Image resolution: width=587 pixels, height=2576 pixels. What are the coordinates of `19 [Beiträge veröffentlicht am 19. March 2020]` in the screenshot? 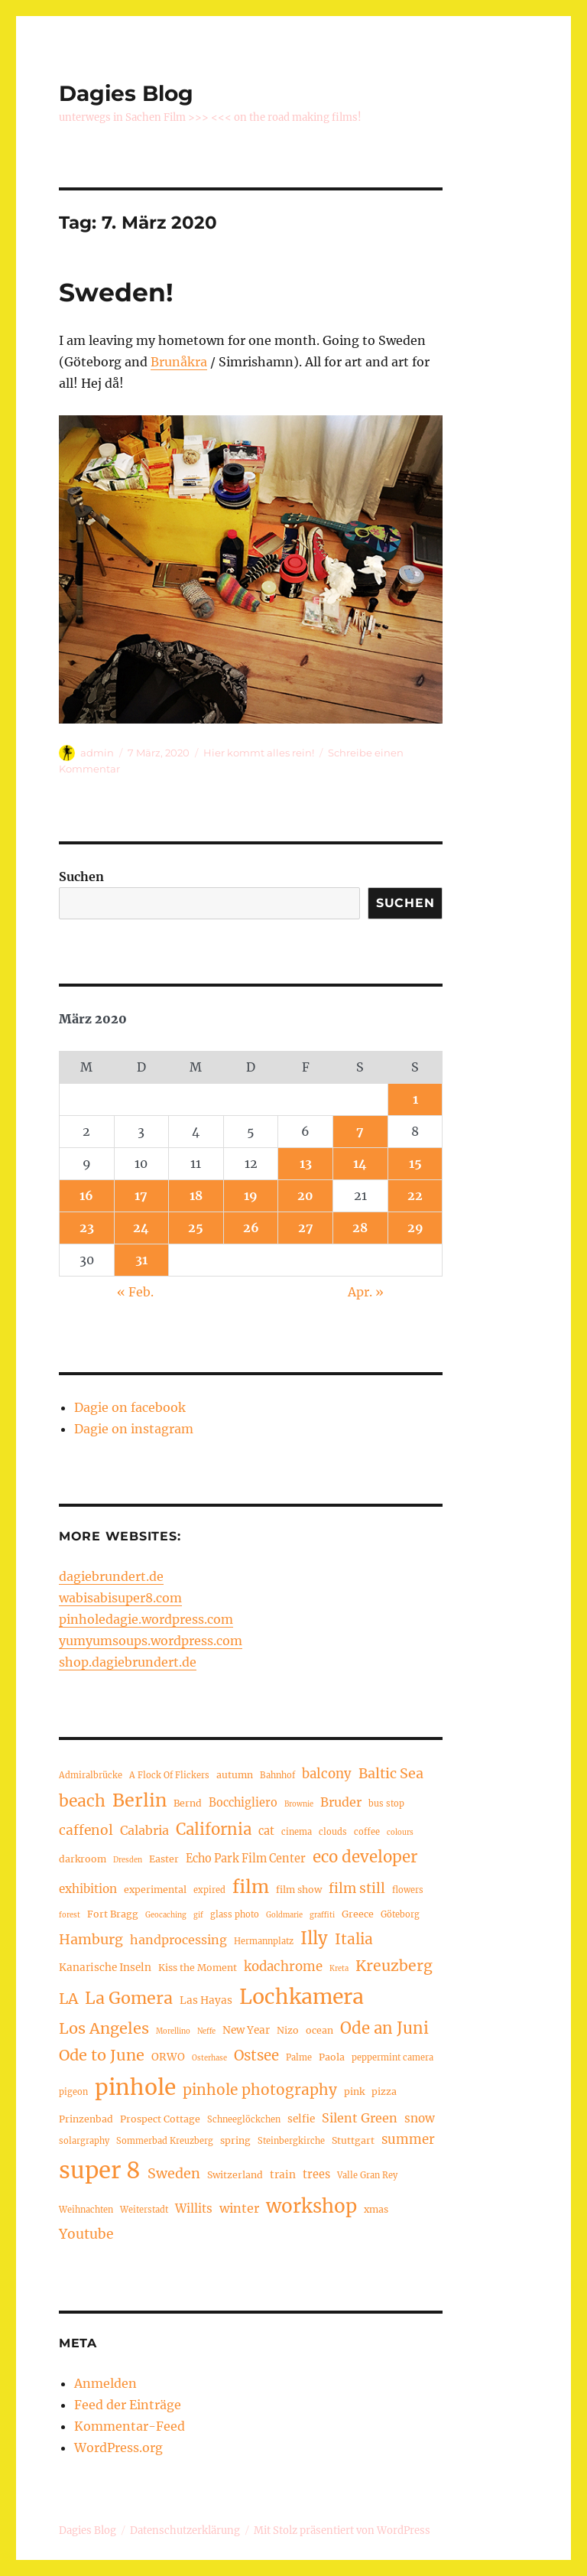 It's located at (251, 1195).